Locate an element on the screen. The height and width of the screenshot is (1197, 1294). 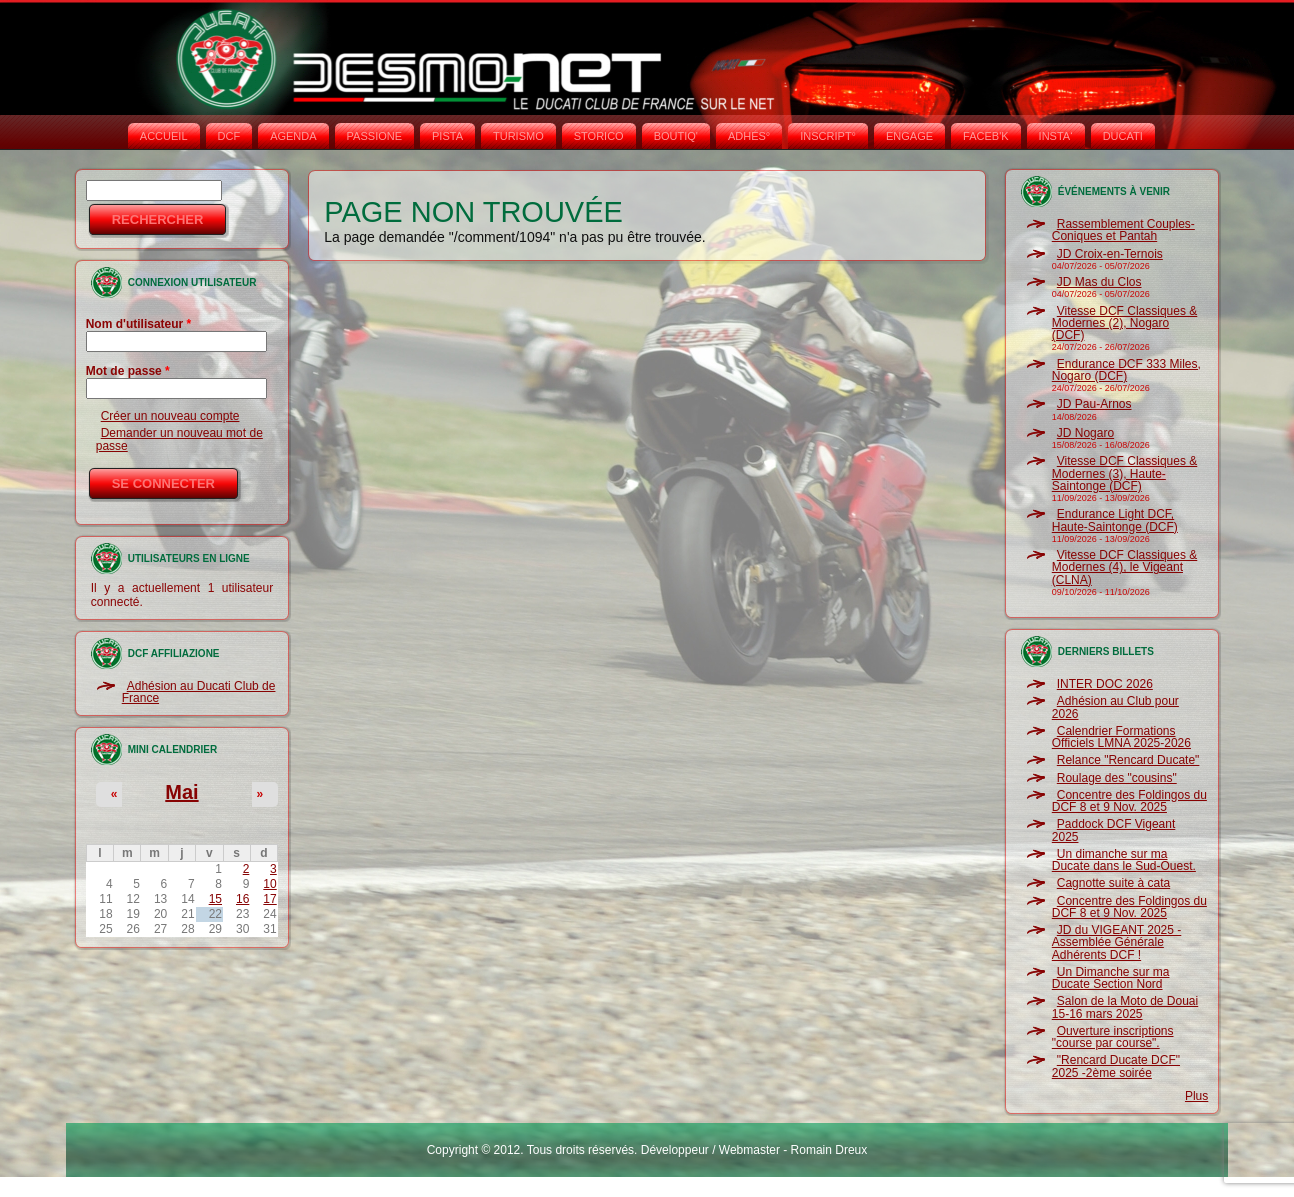
JD du VIGEANT 2025 - Assemblée Générale Adhérents DCF ! is located at coordinates (1117, 942).